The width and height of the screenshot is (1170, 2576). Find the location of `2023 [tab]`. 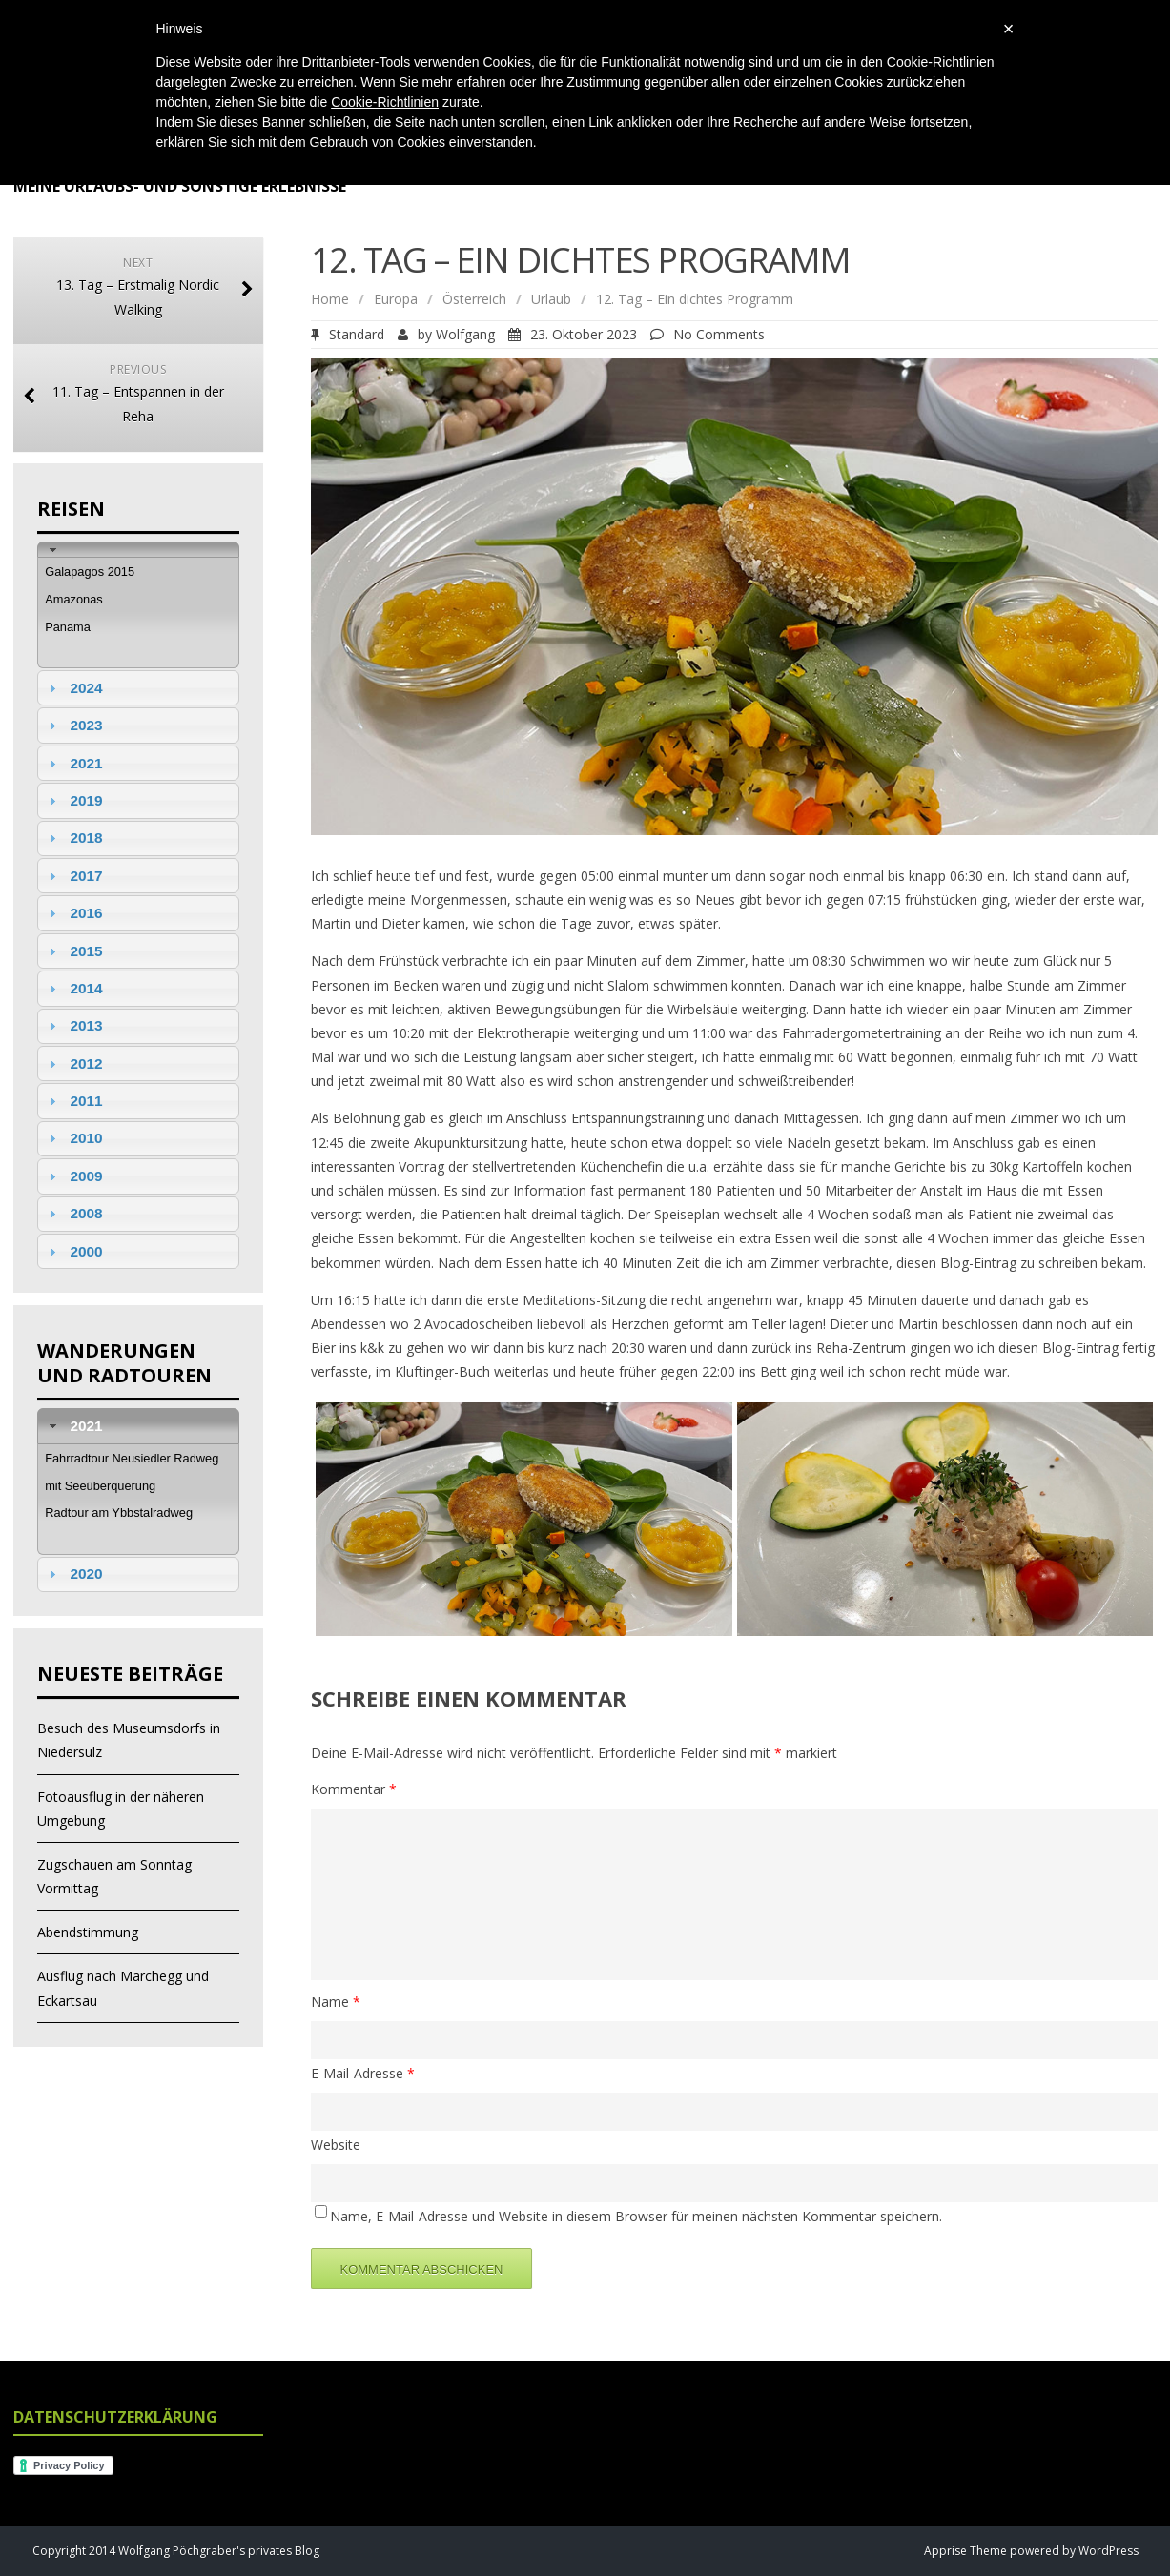

2023 [tab] is located at coordinates (73, 725).